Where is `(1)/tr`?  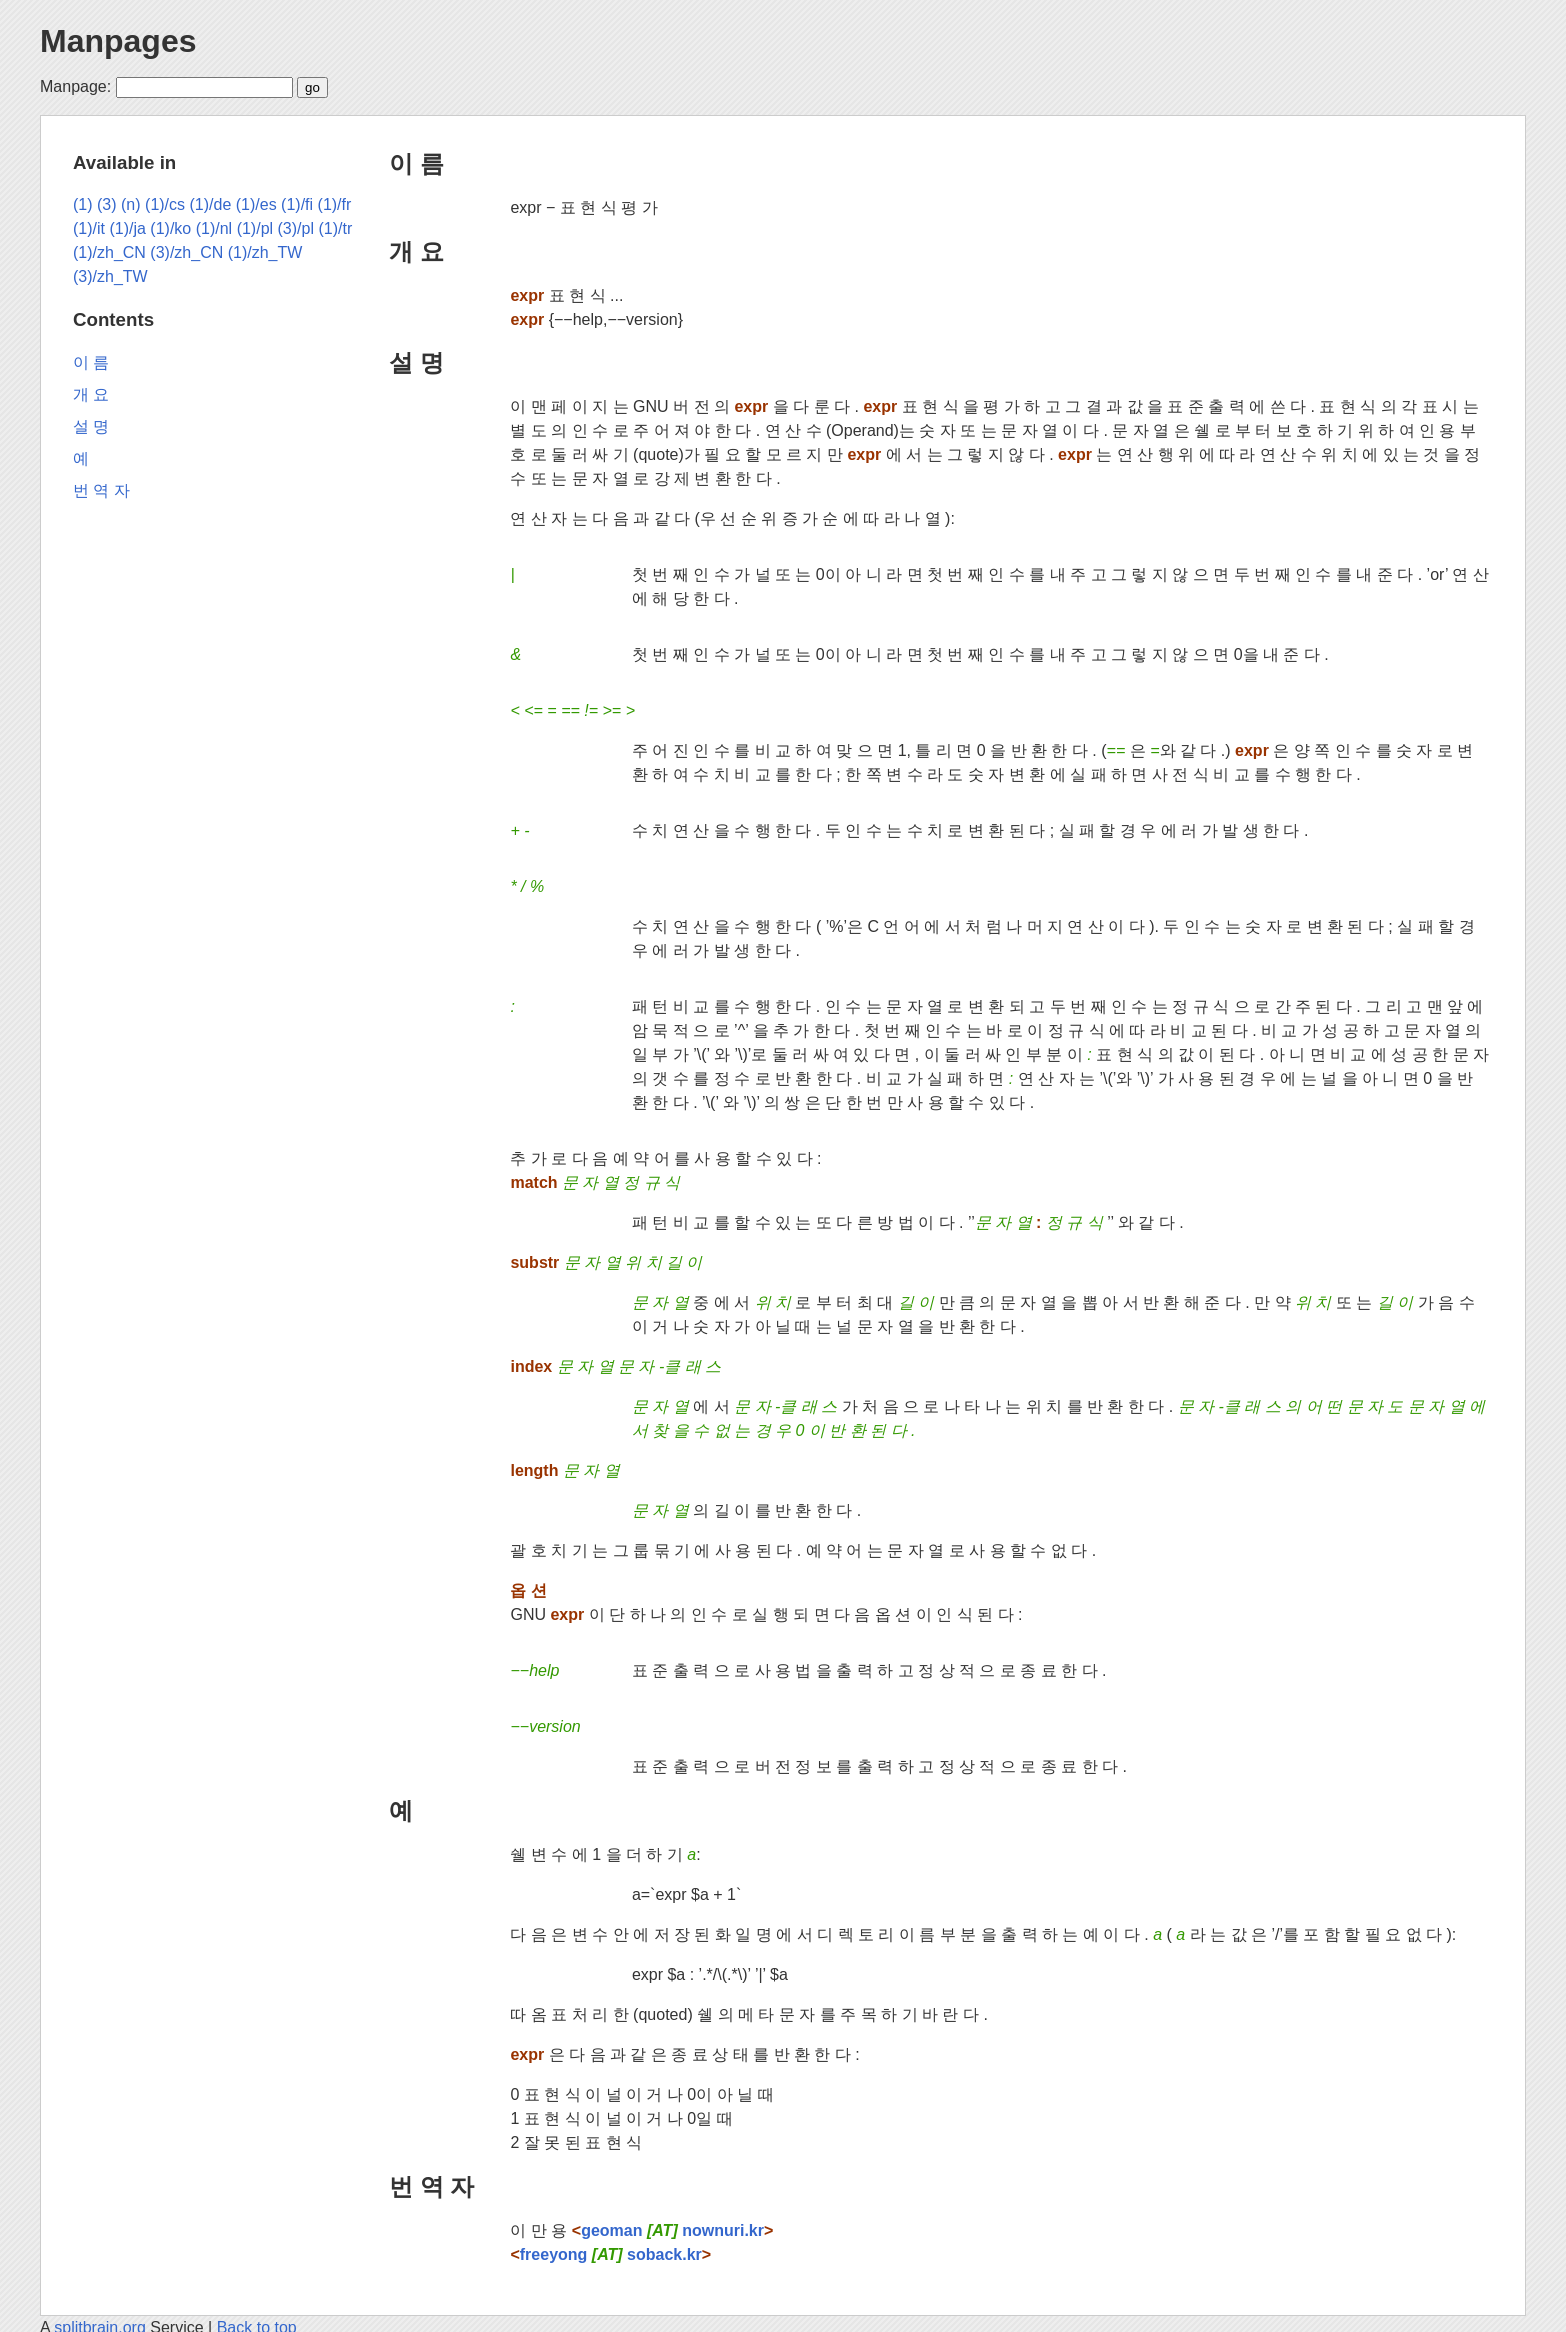
(1)/tr is located at coordinates (335, 228).